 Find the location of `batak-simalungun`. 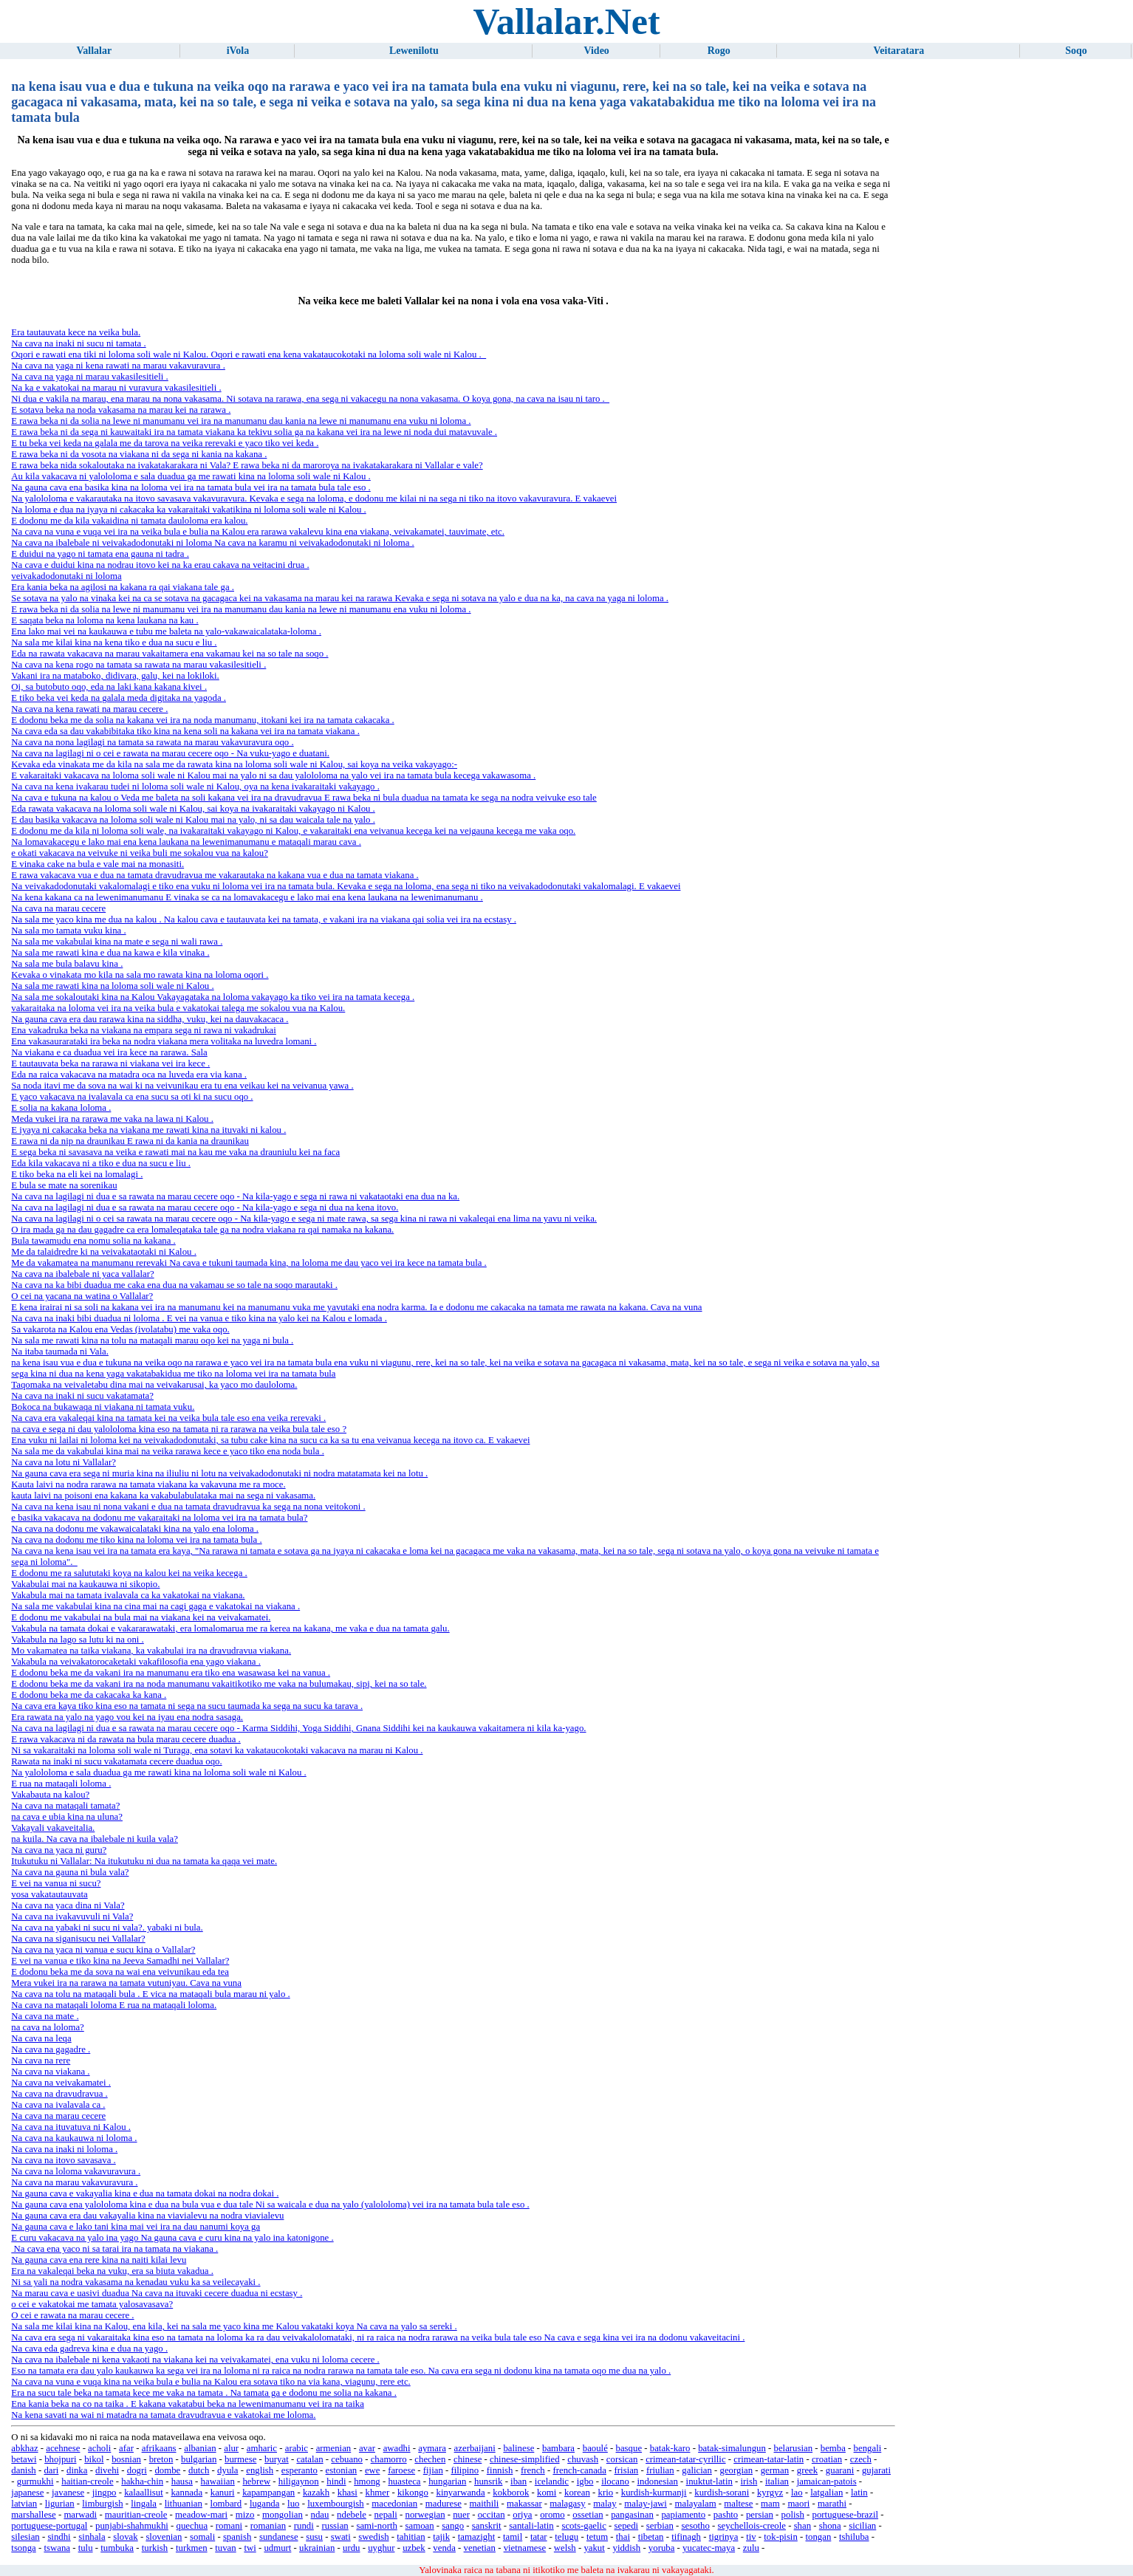

batak-simalungun is located at coordinates (732, 2448).